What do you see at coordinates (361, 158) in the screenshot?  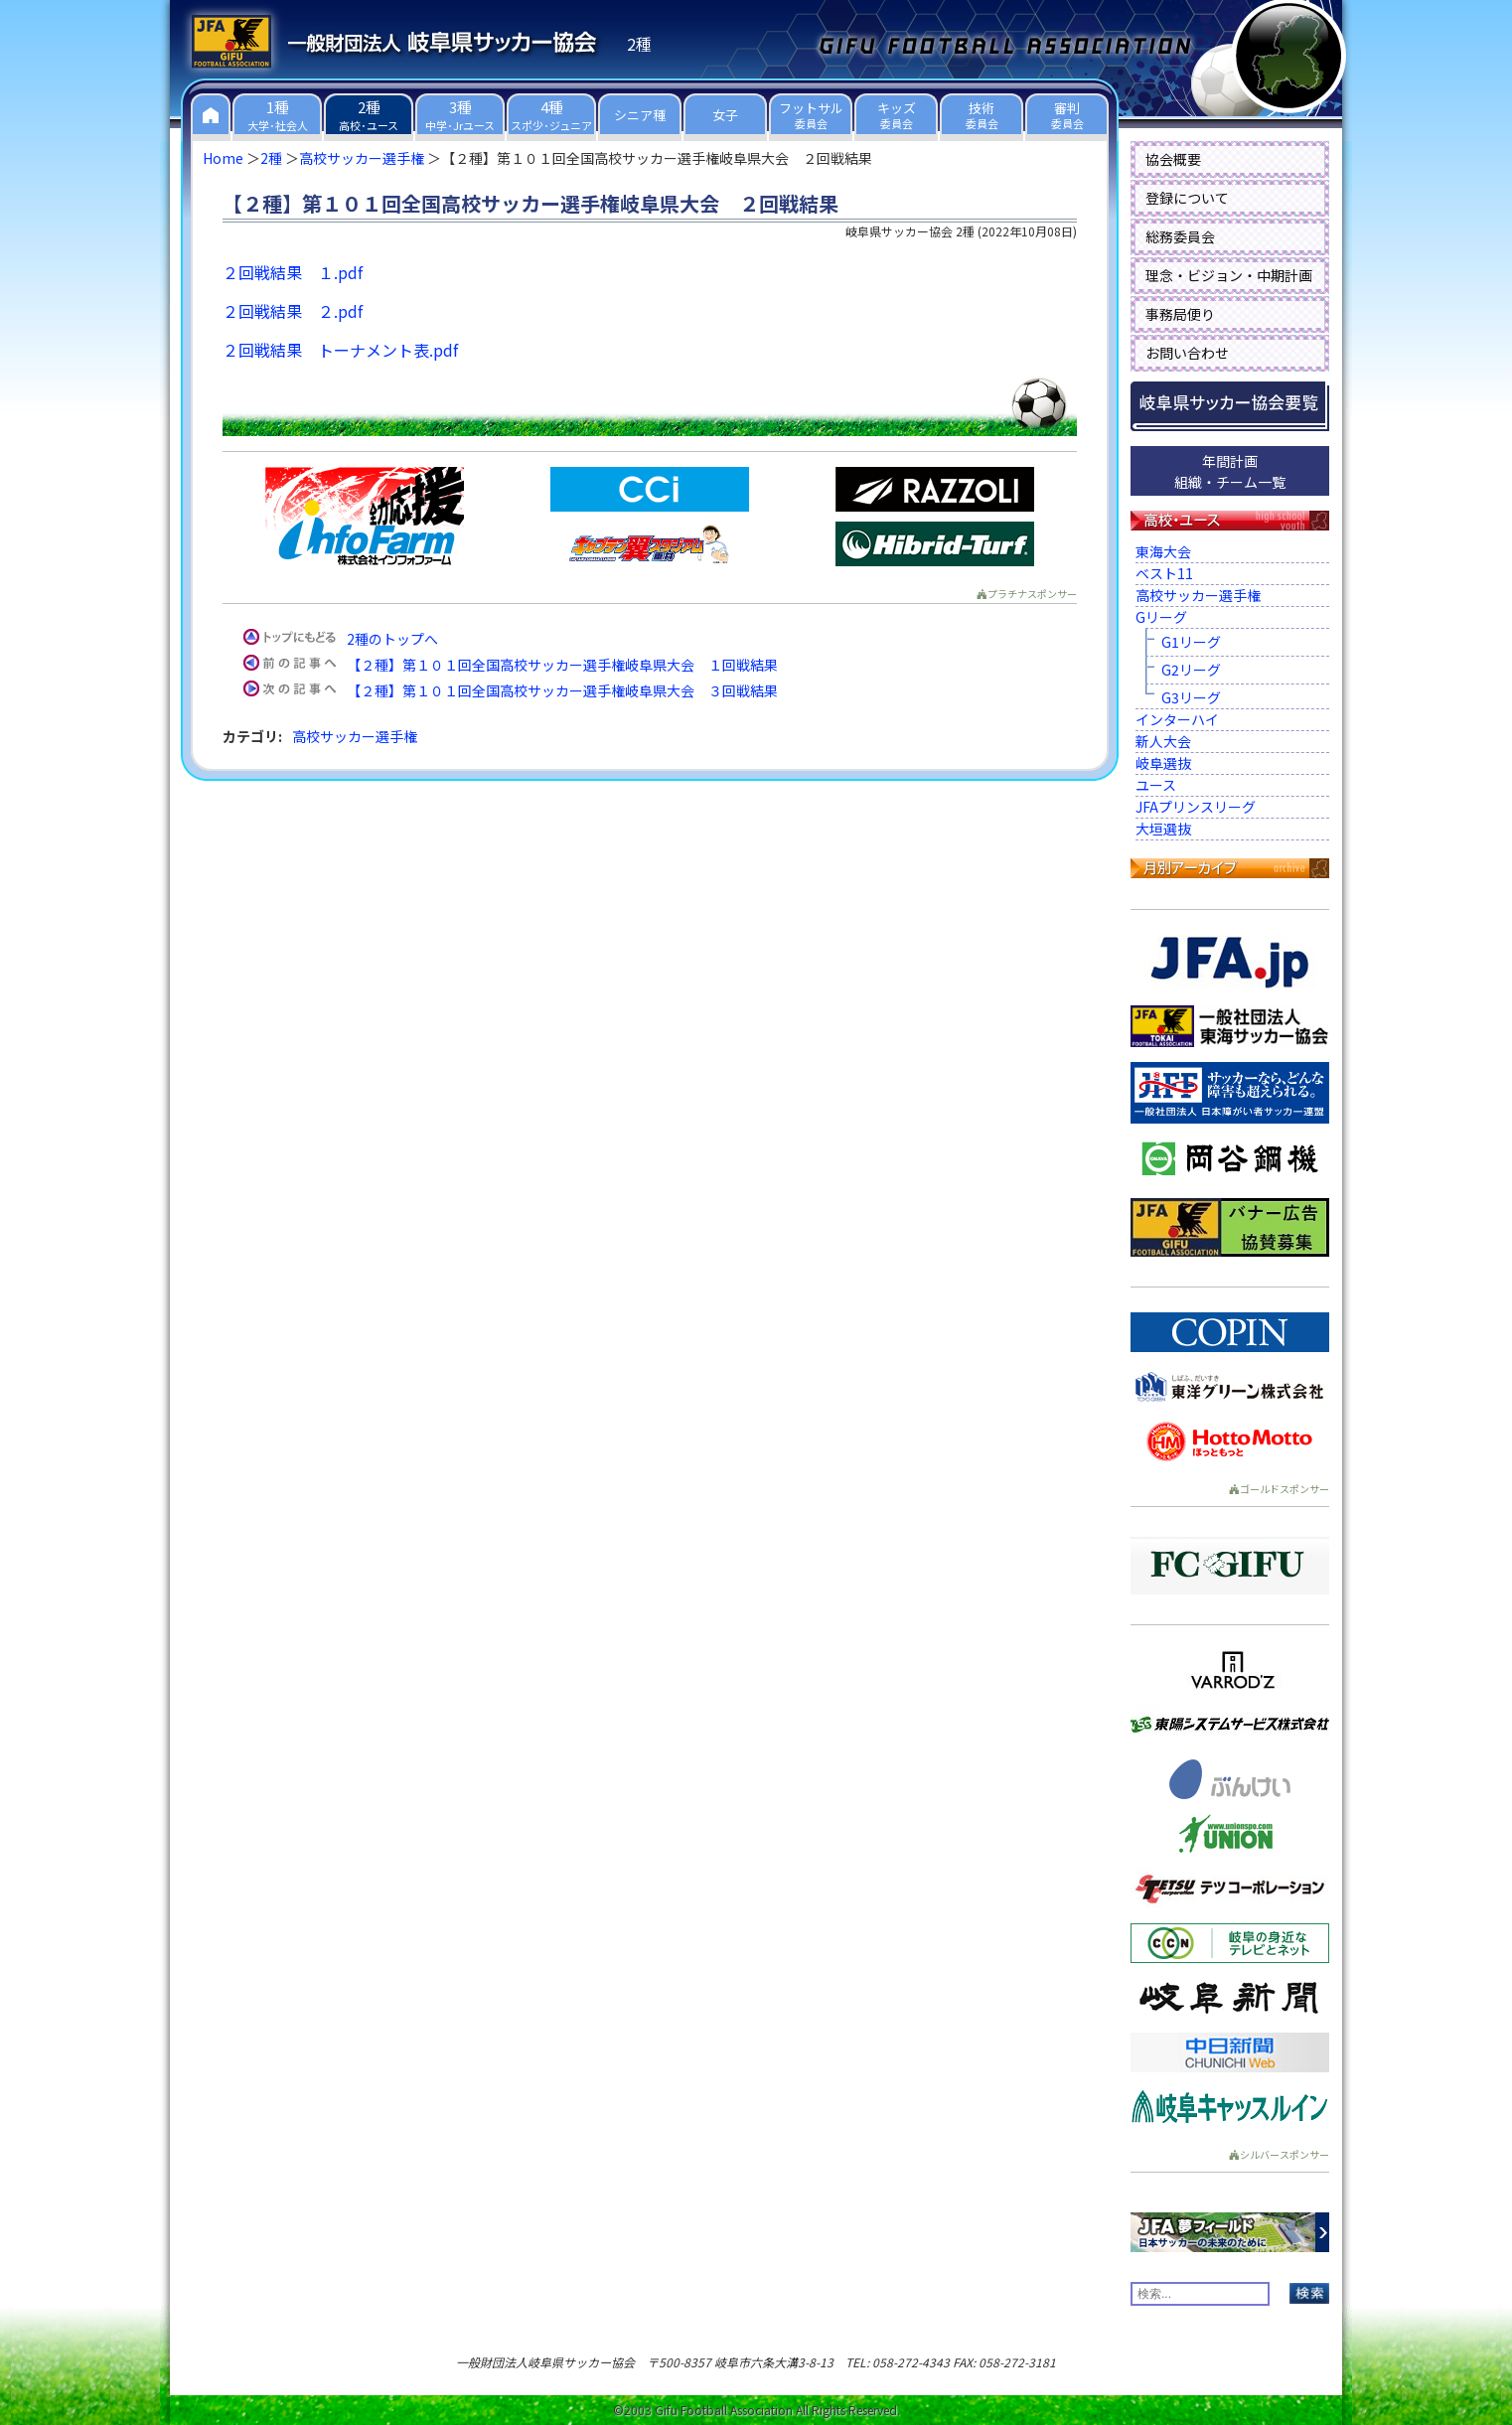 I see `高校サッカー選手権` at bounding box center [361, 158].